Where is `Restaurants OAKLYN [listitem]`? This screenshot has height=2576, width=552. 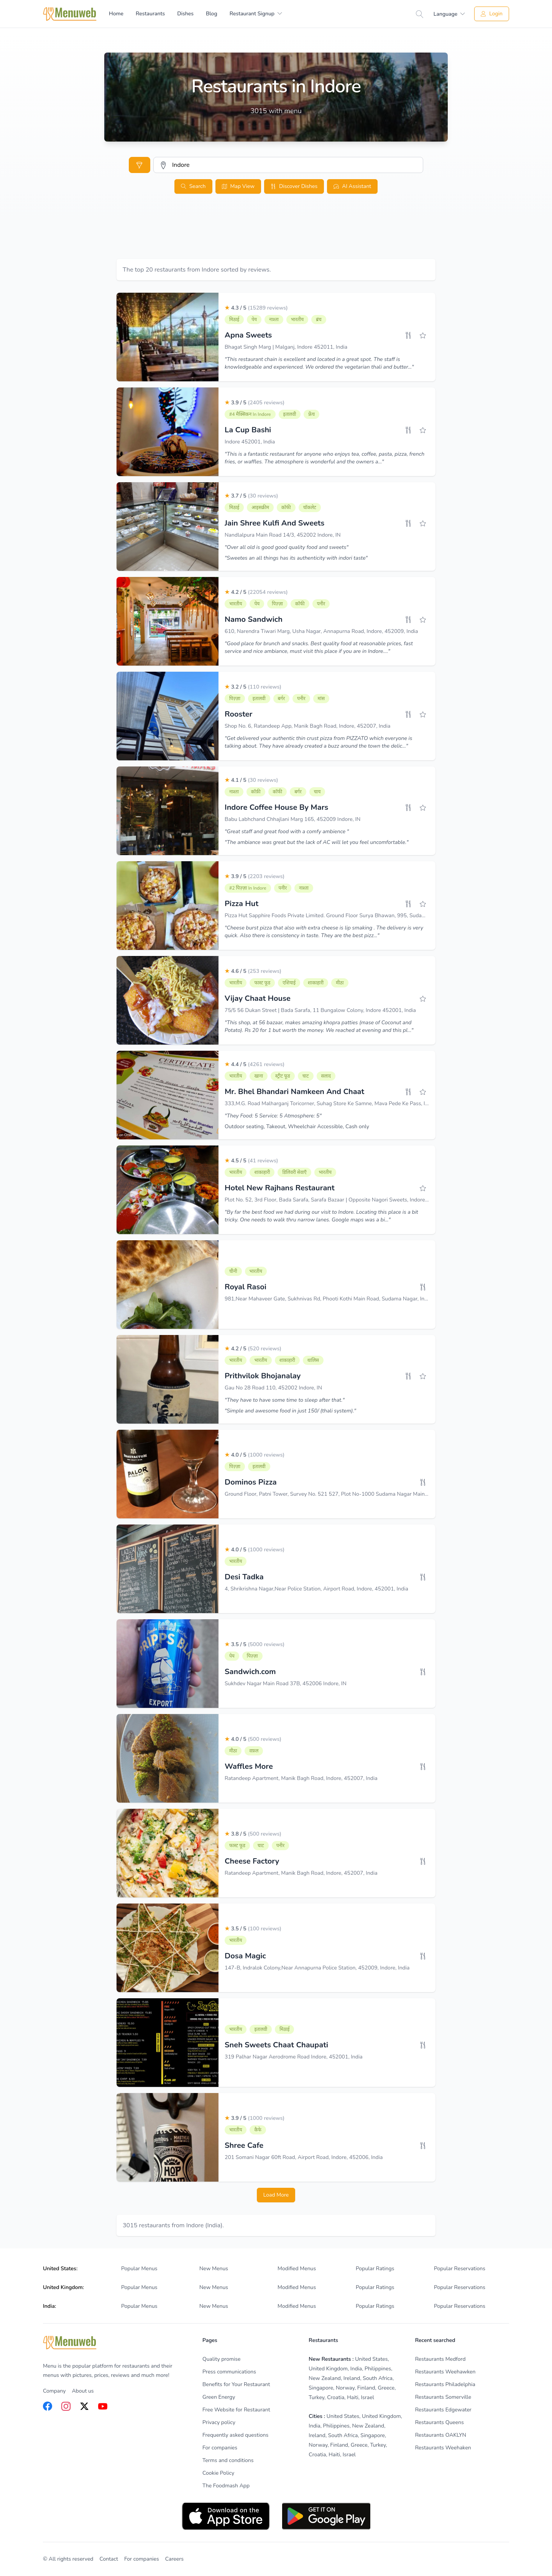
Restaurants OAKLYN [listitem] is located at coordinates (440, 2435).